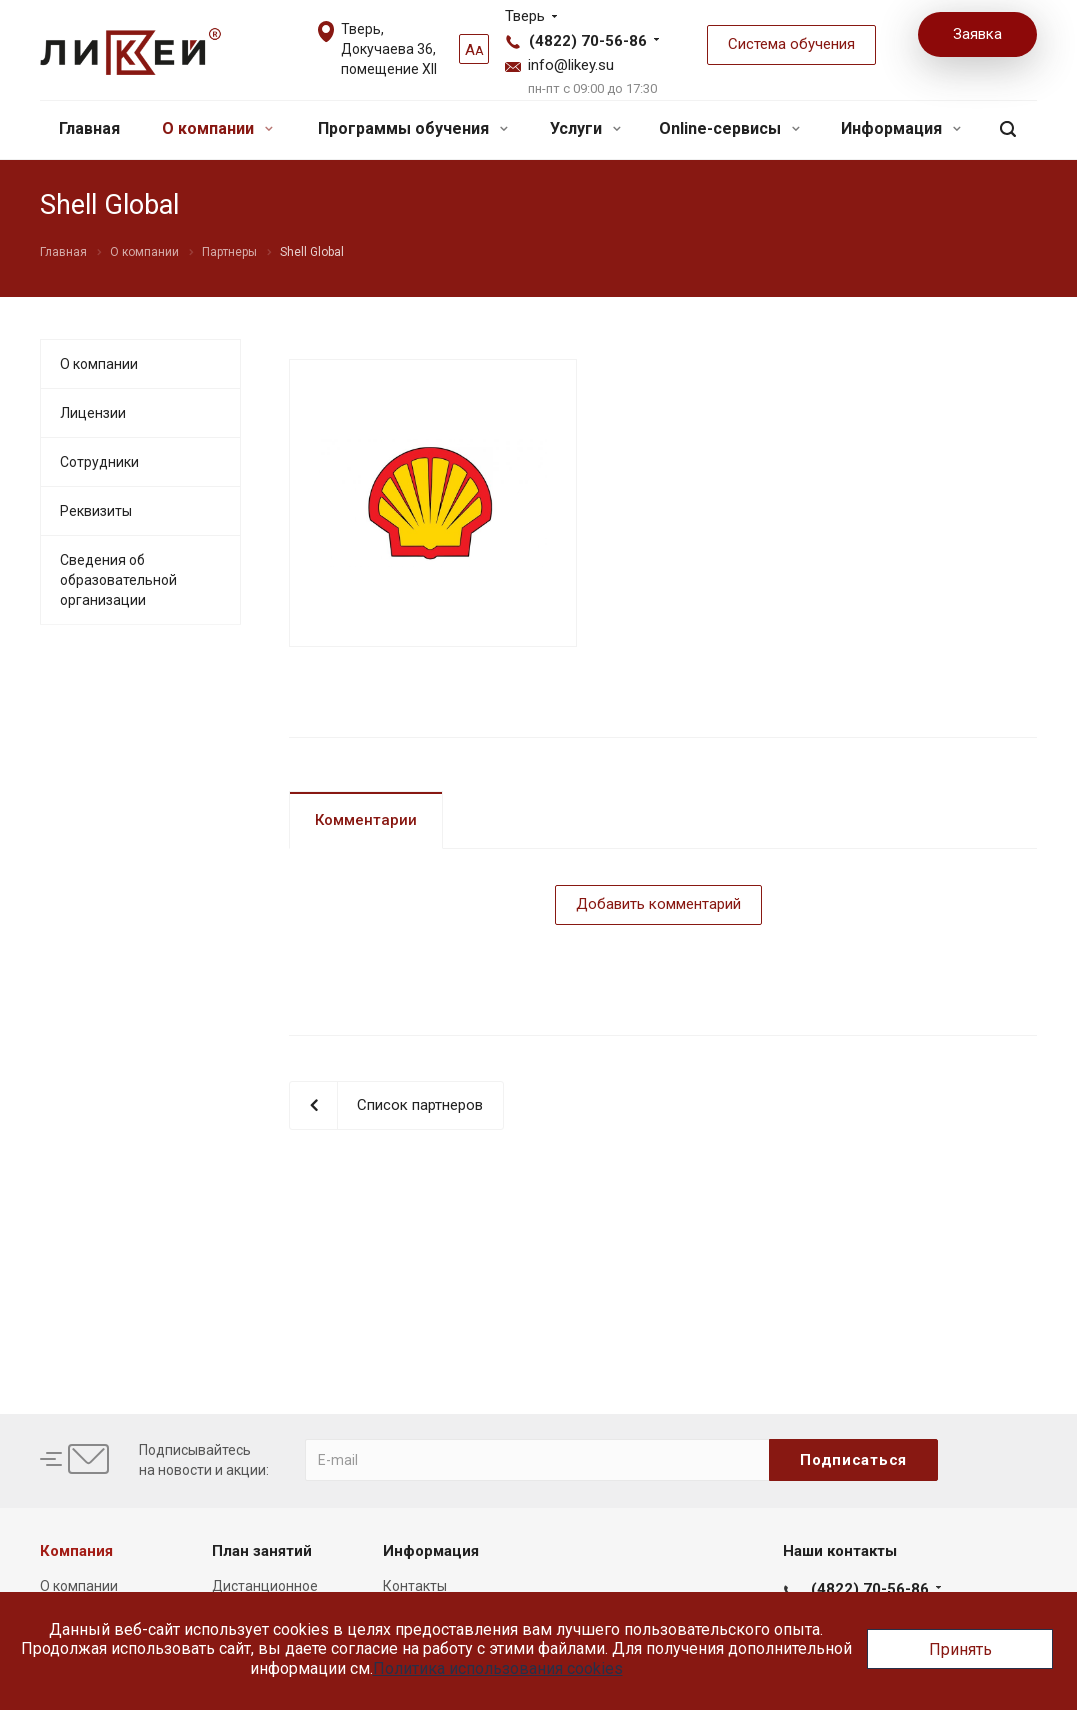 The width and height of the screenshot is (1077, 1710). What do you see at coordinates (99, 462) in the screenshot?
I see `Сотрудники` at bounding box center [99, 462].